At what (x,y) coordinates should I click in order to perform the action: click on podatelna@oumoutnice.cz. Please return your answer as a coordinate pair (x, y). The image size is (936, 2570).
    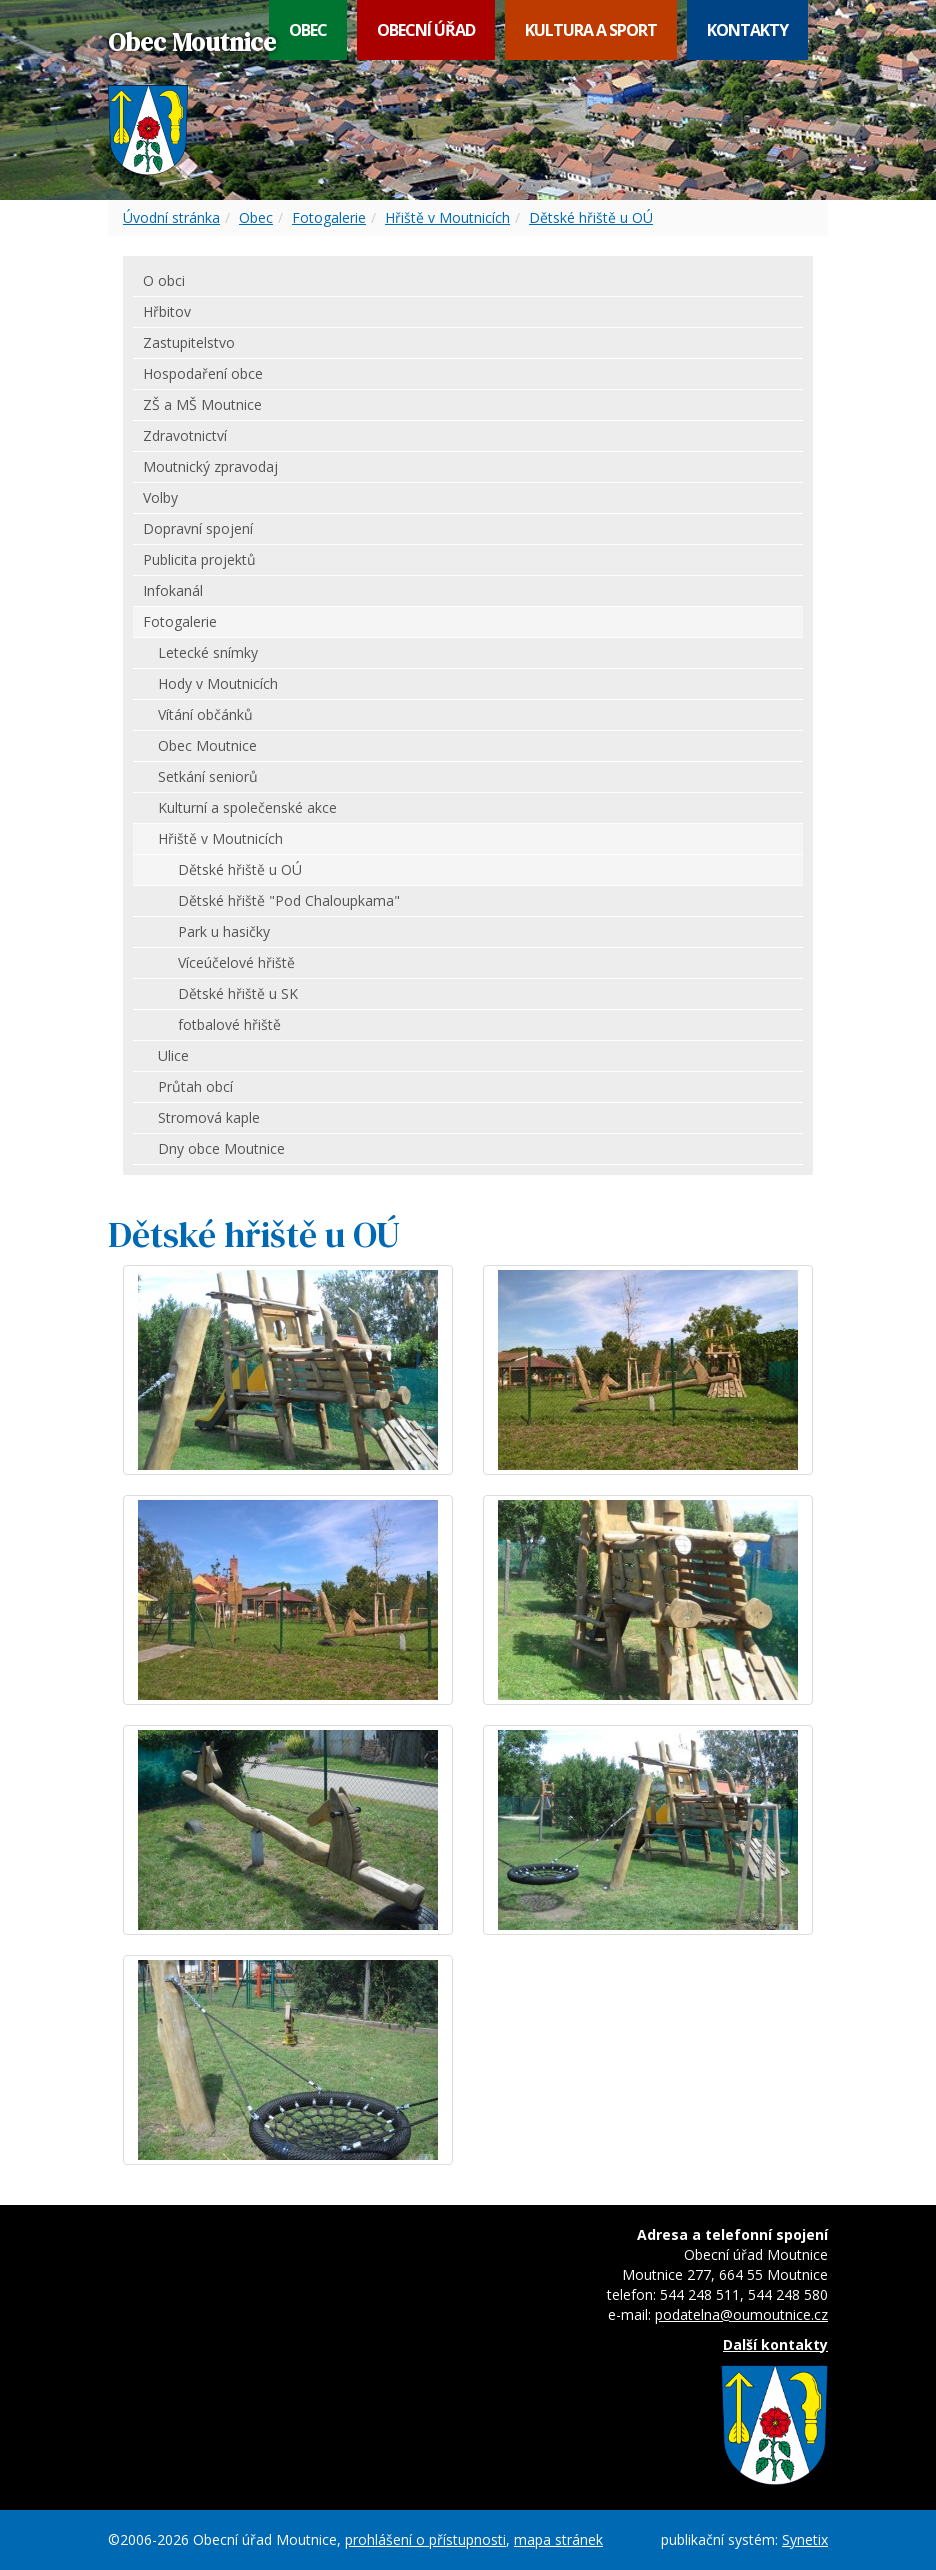
    Looking at the image, I should click on (741, 2314).